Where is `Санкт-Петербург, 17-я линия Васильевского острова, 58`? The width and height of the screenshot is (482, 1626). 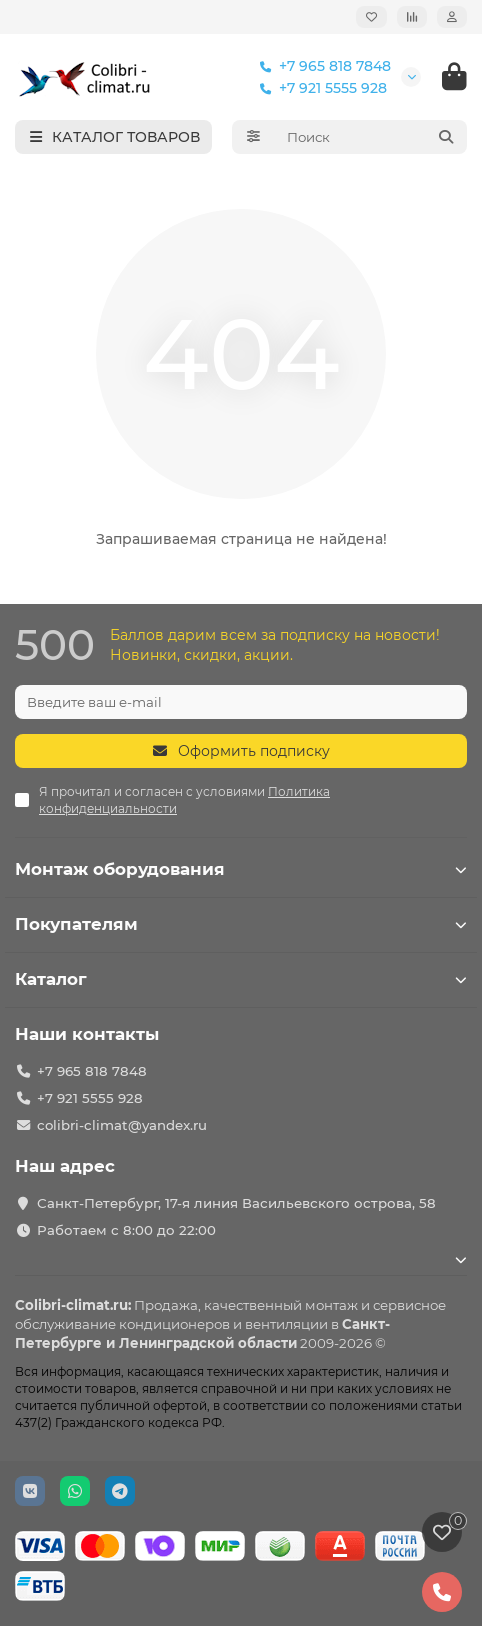
Санкт-Петербург, 17-я линия Васильевского острова, 58 is located at coordinates (236, 1203).